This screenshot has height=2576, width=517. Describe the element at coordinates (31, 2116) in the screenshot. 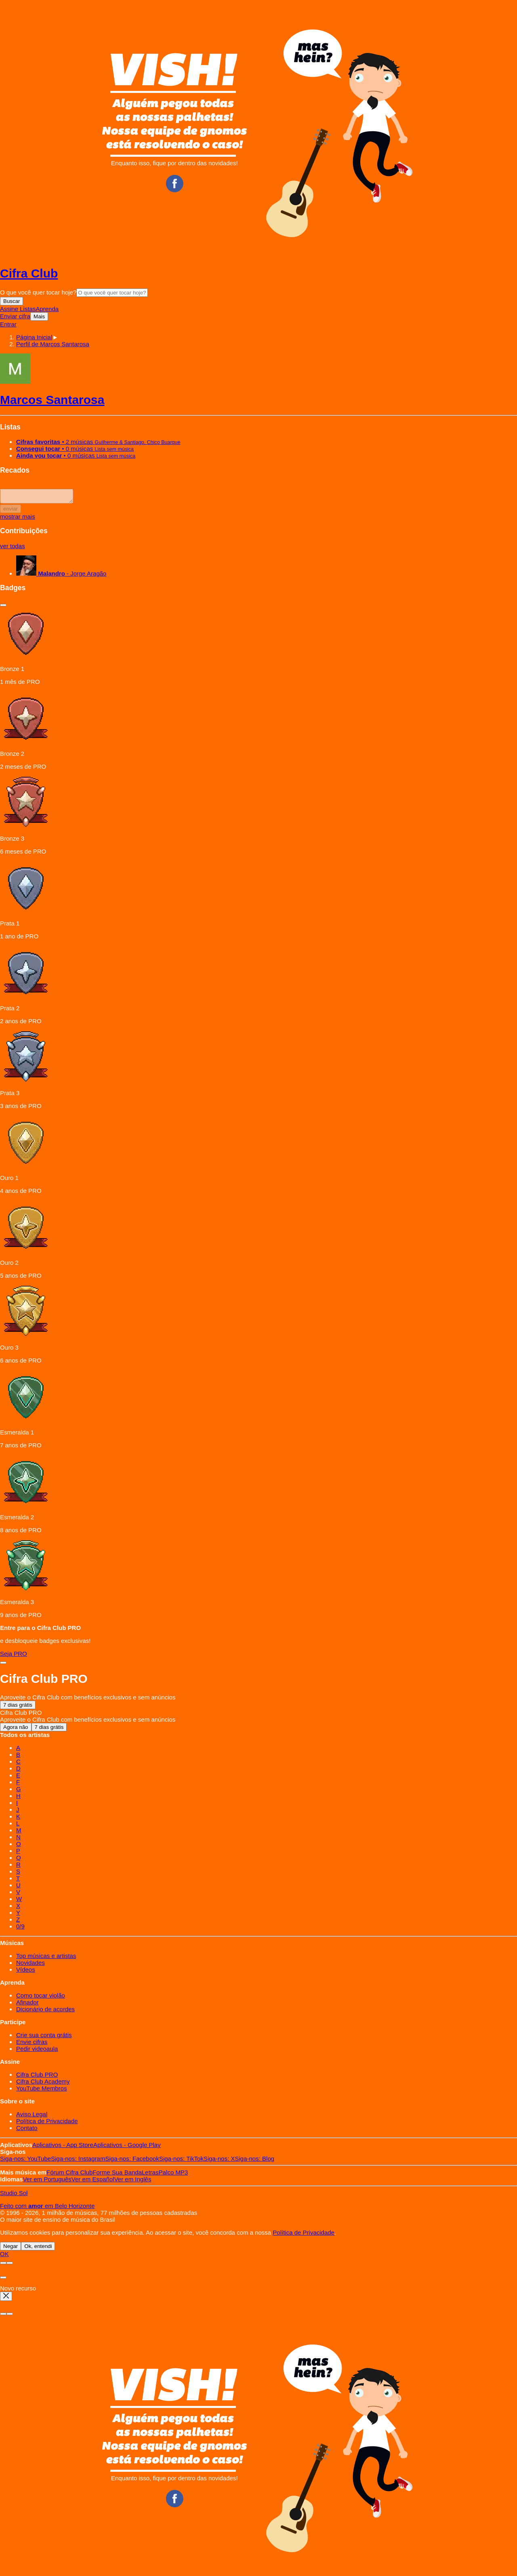

I see `Aviso Legal` at that location.